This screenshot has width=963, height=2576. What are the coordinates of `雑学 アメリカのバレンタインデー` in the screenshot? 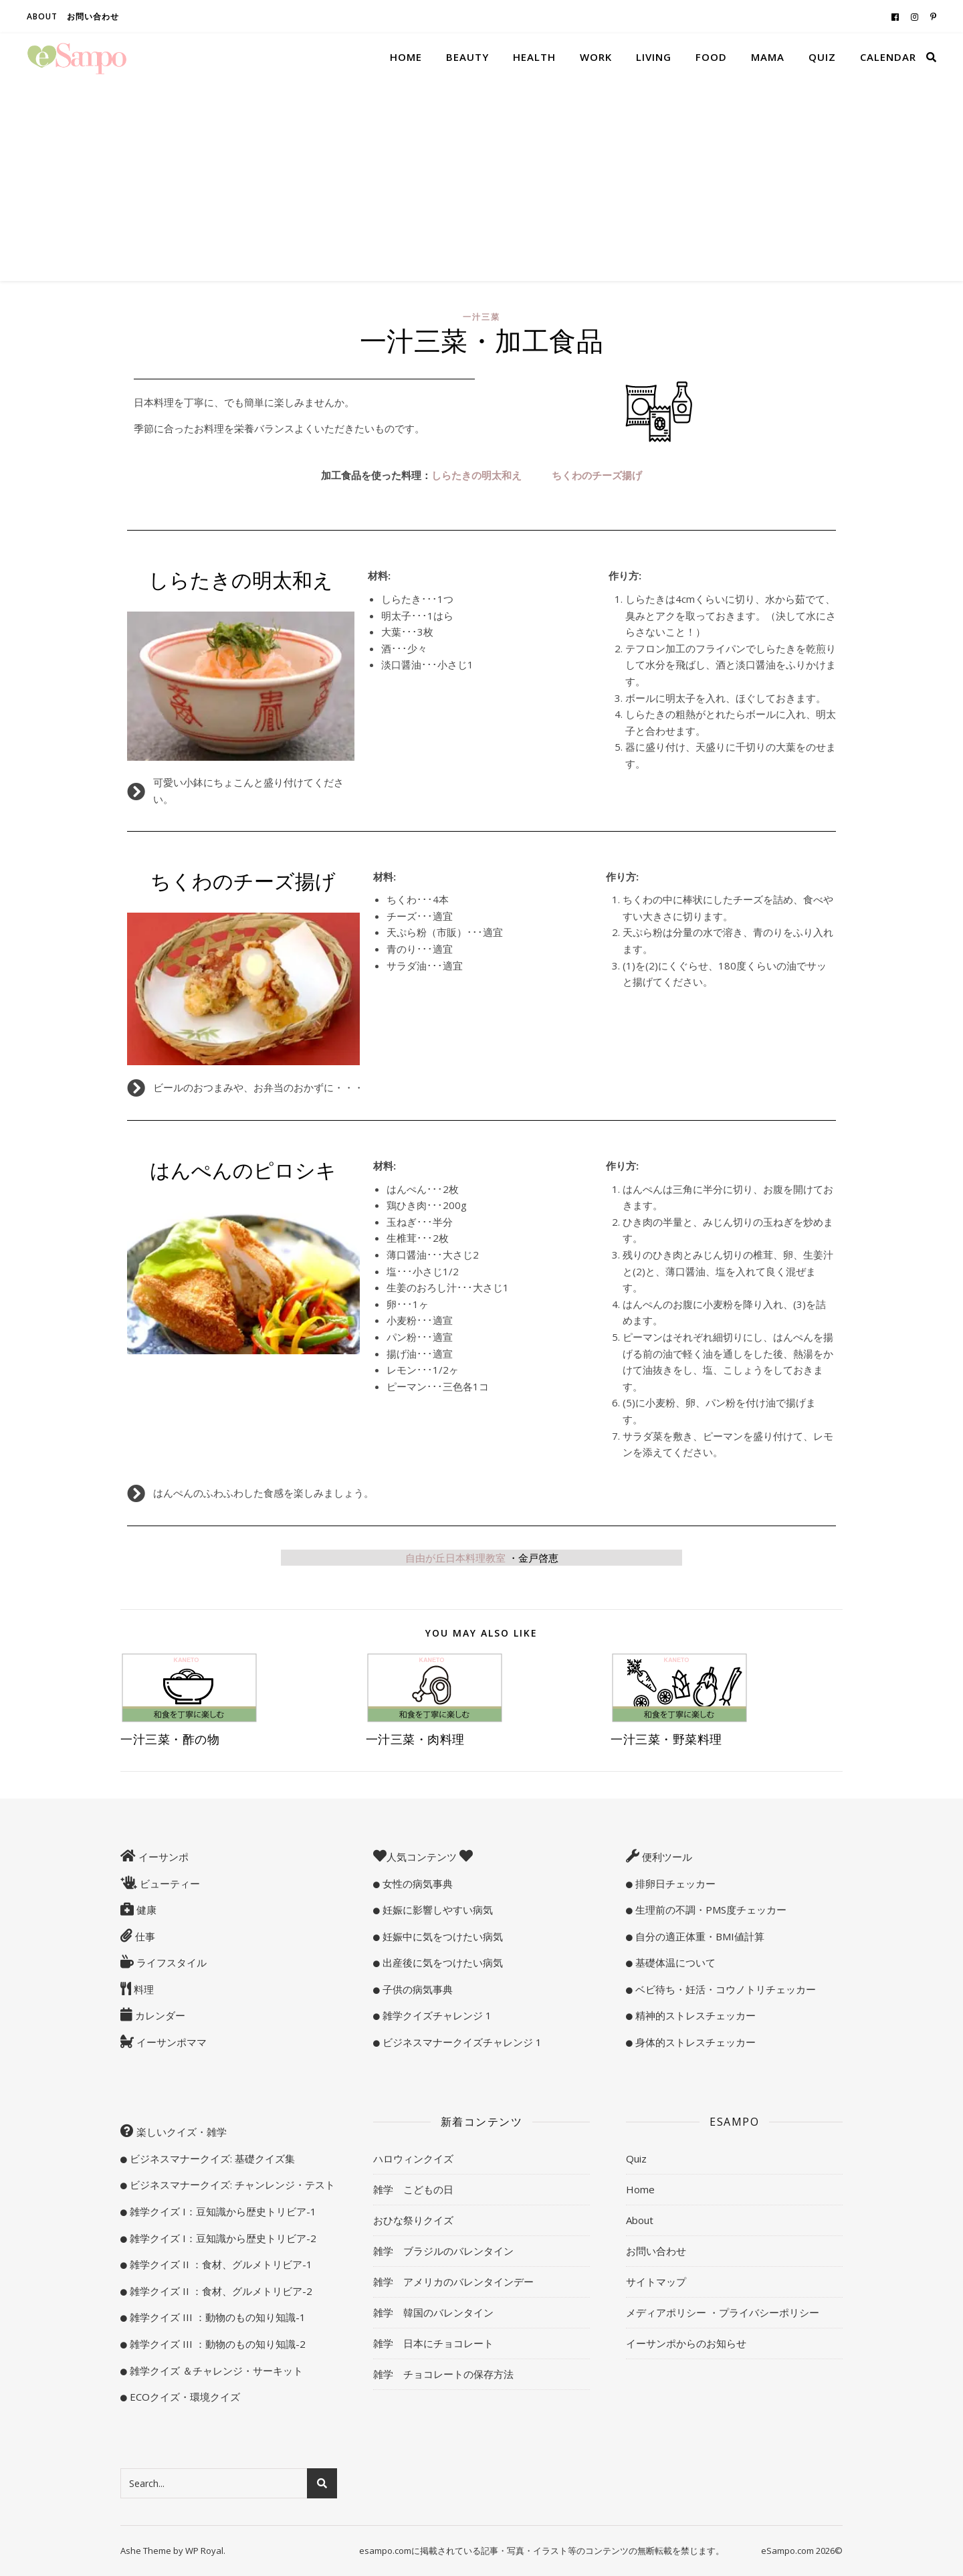 It's located at (453, 2281).